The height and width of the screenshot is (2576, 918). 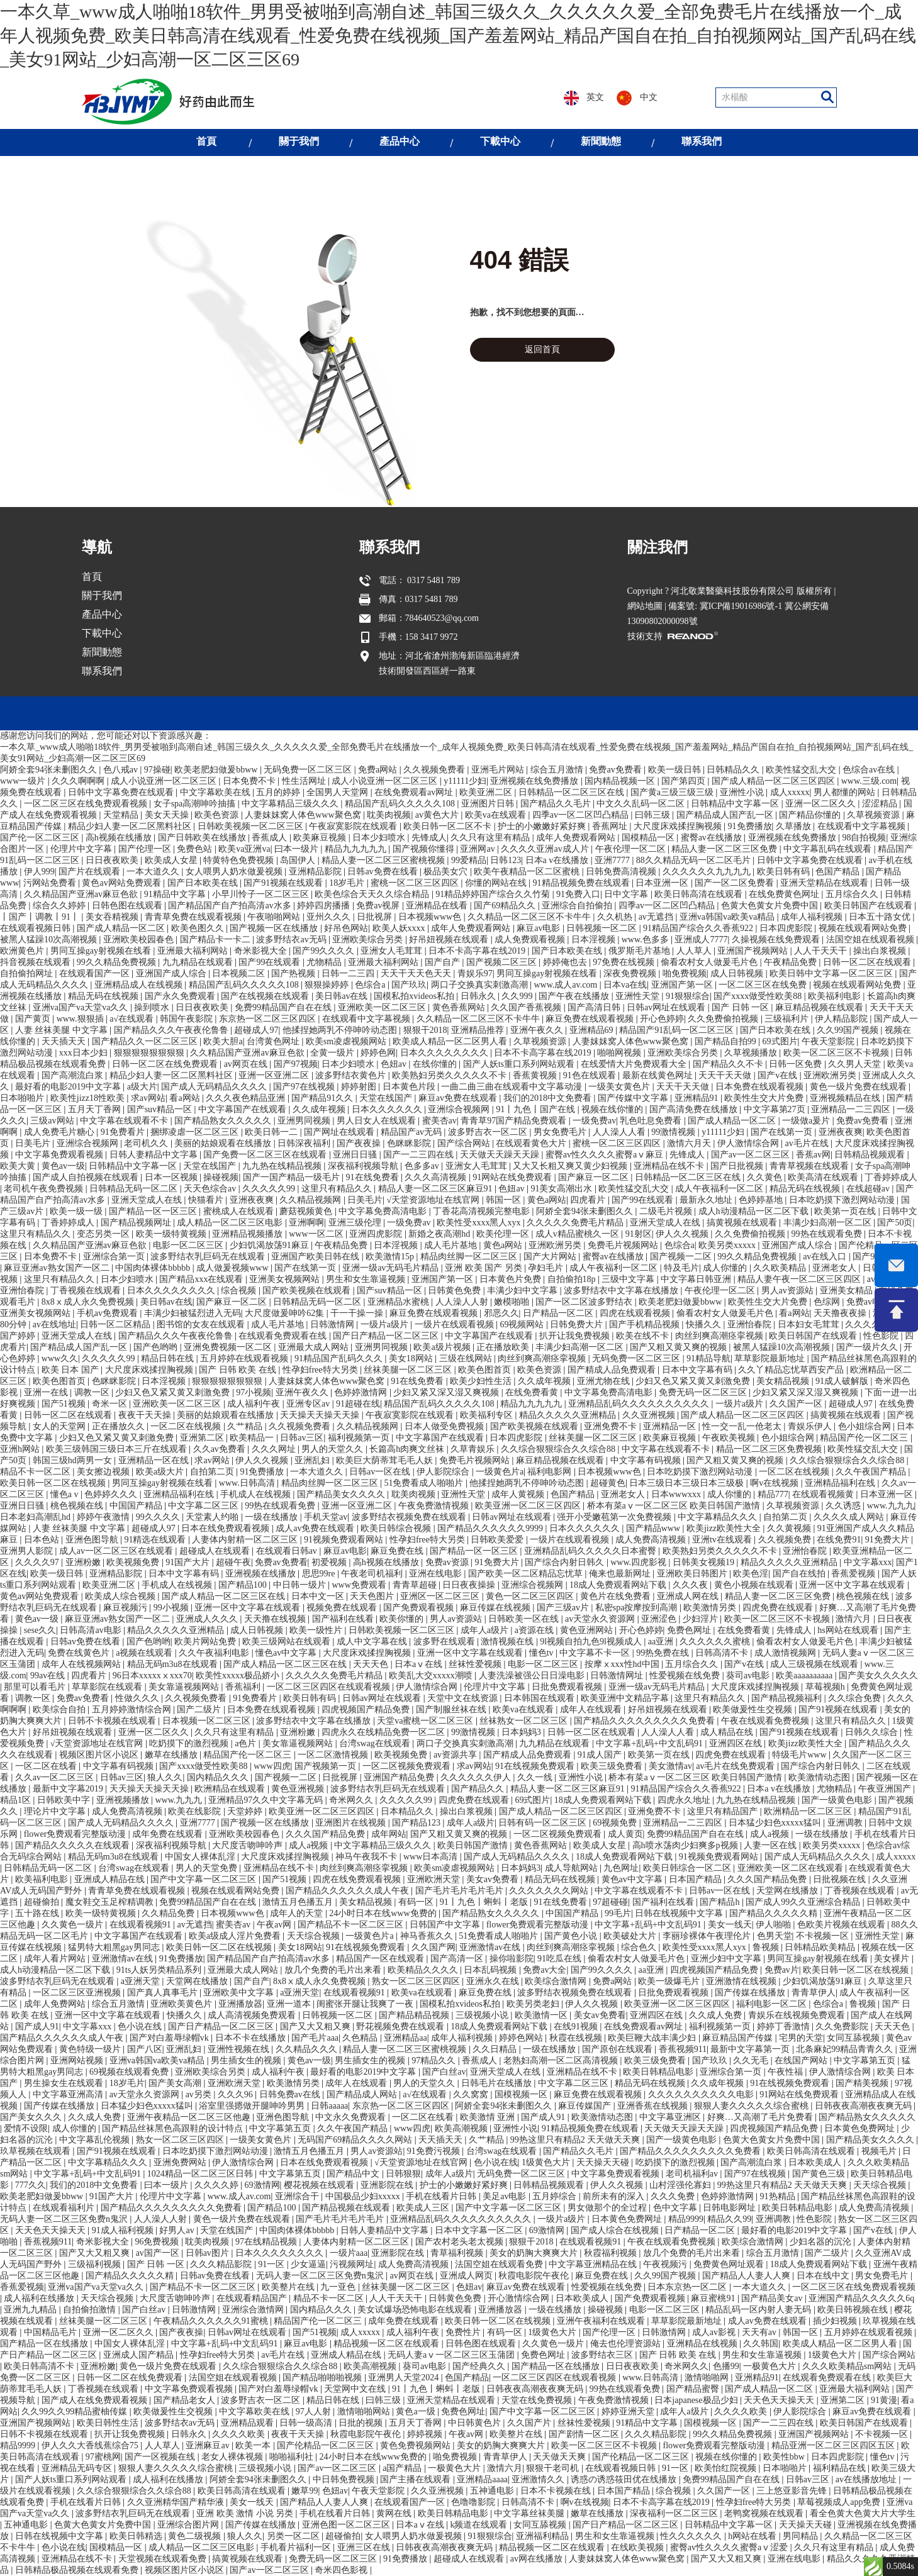 I want to click on 高h视频在线播放, so click(x=120, y=837).